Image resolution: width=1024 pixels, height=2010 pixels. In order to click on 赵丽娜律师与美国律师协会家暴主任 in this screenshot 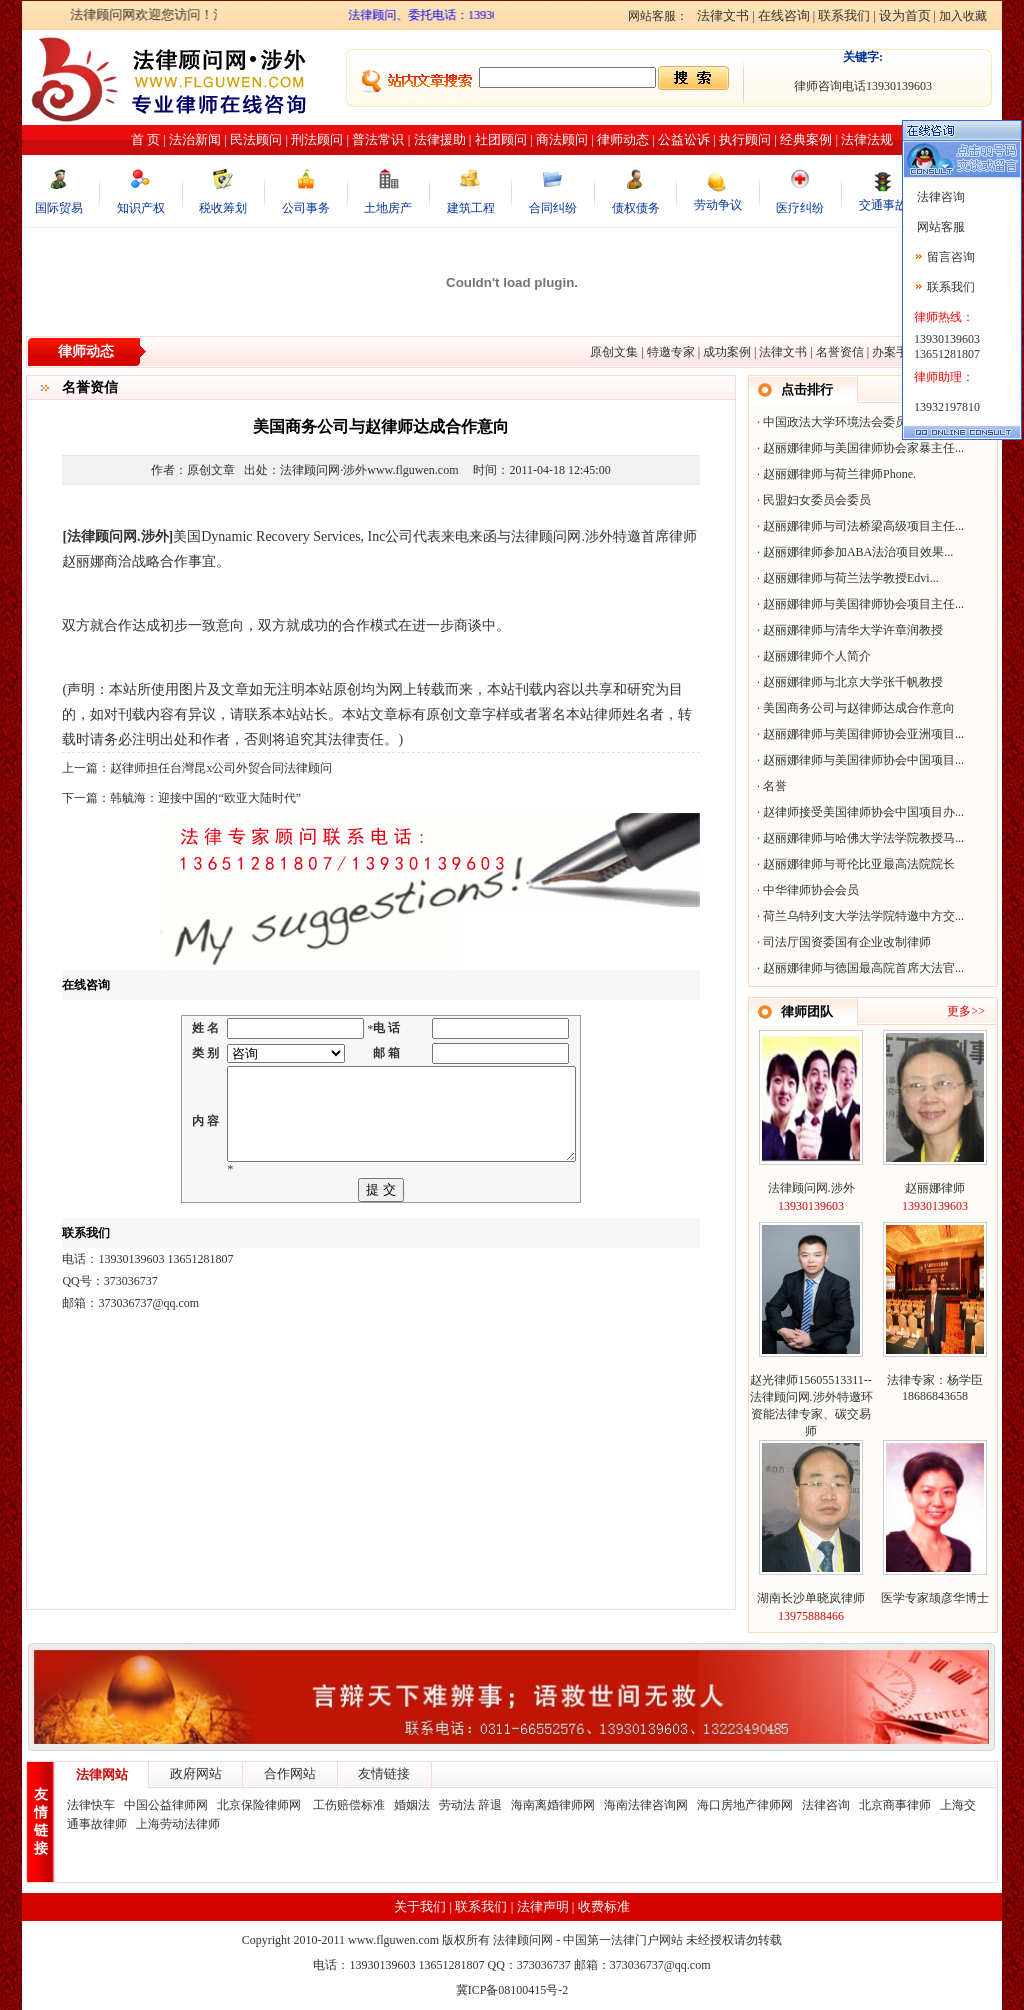, I will do `click(859, 448)`.